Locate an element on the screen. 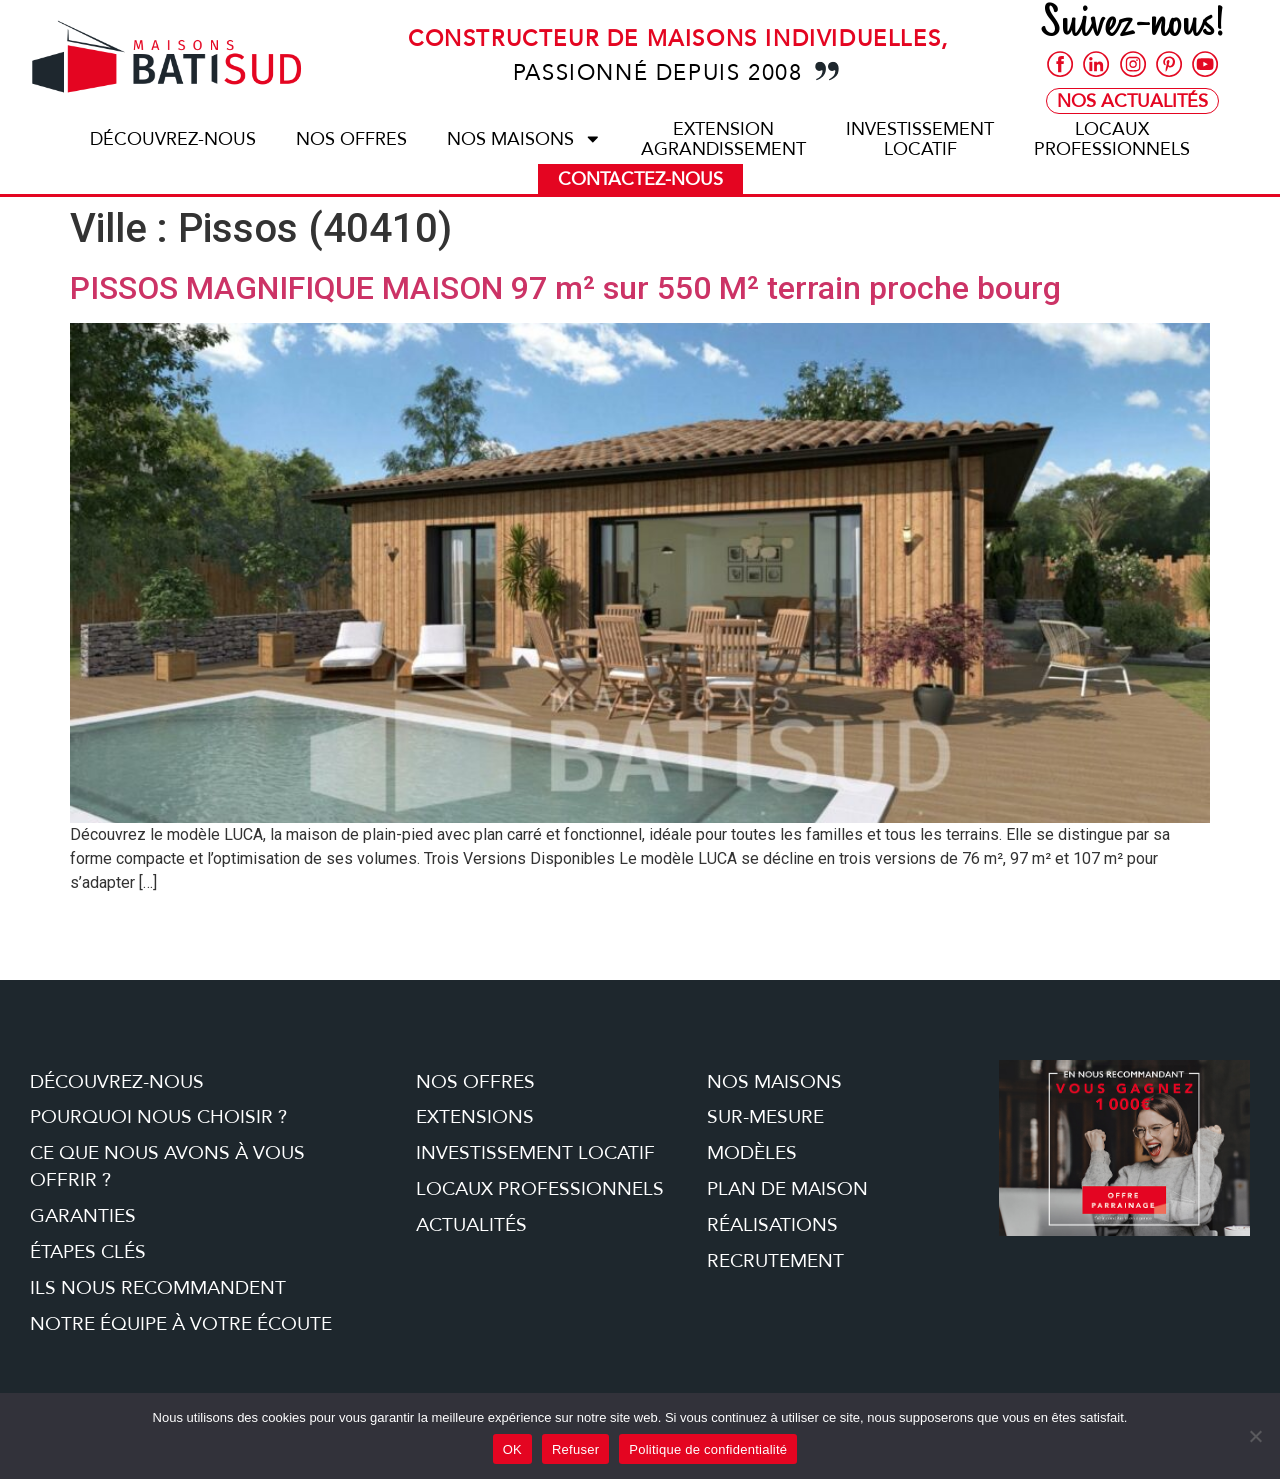  Refuser is located at coordinates (575, 1449).